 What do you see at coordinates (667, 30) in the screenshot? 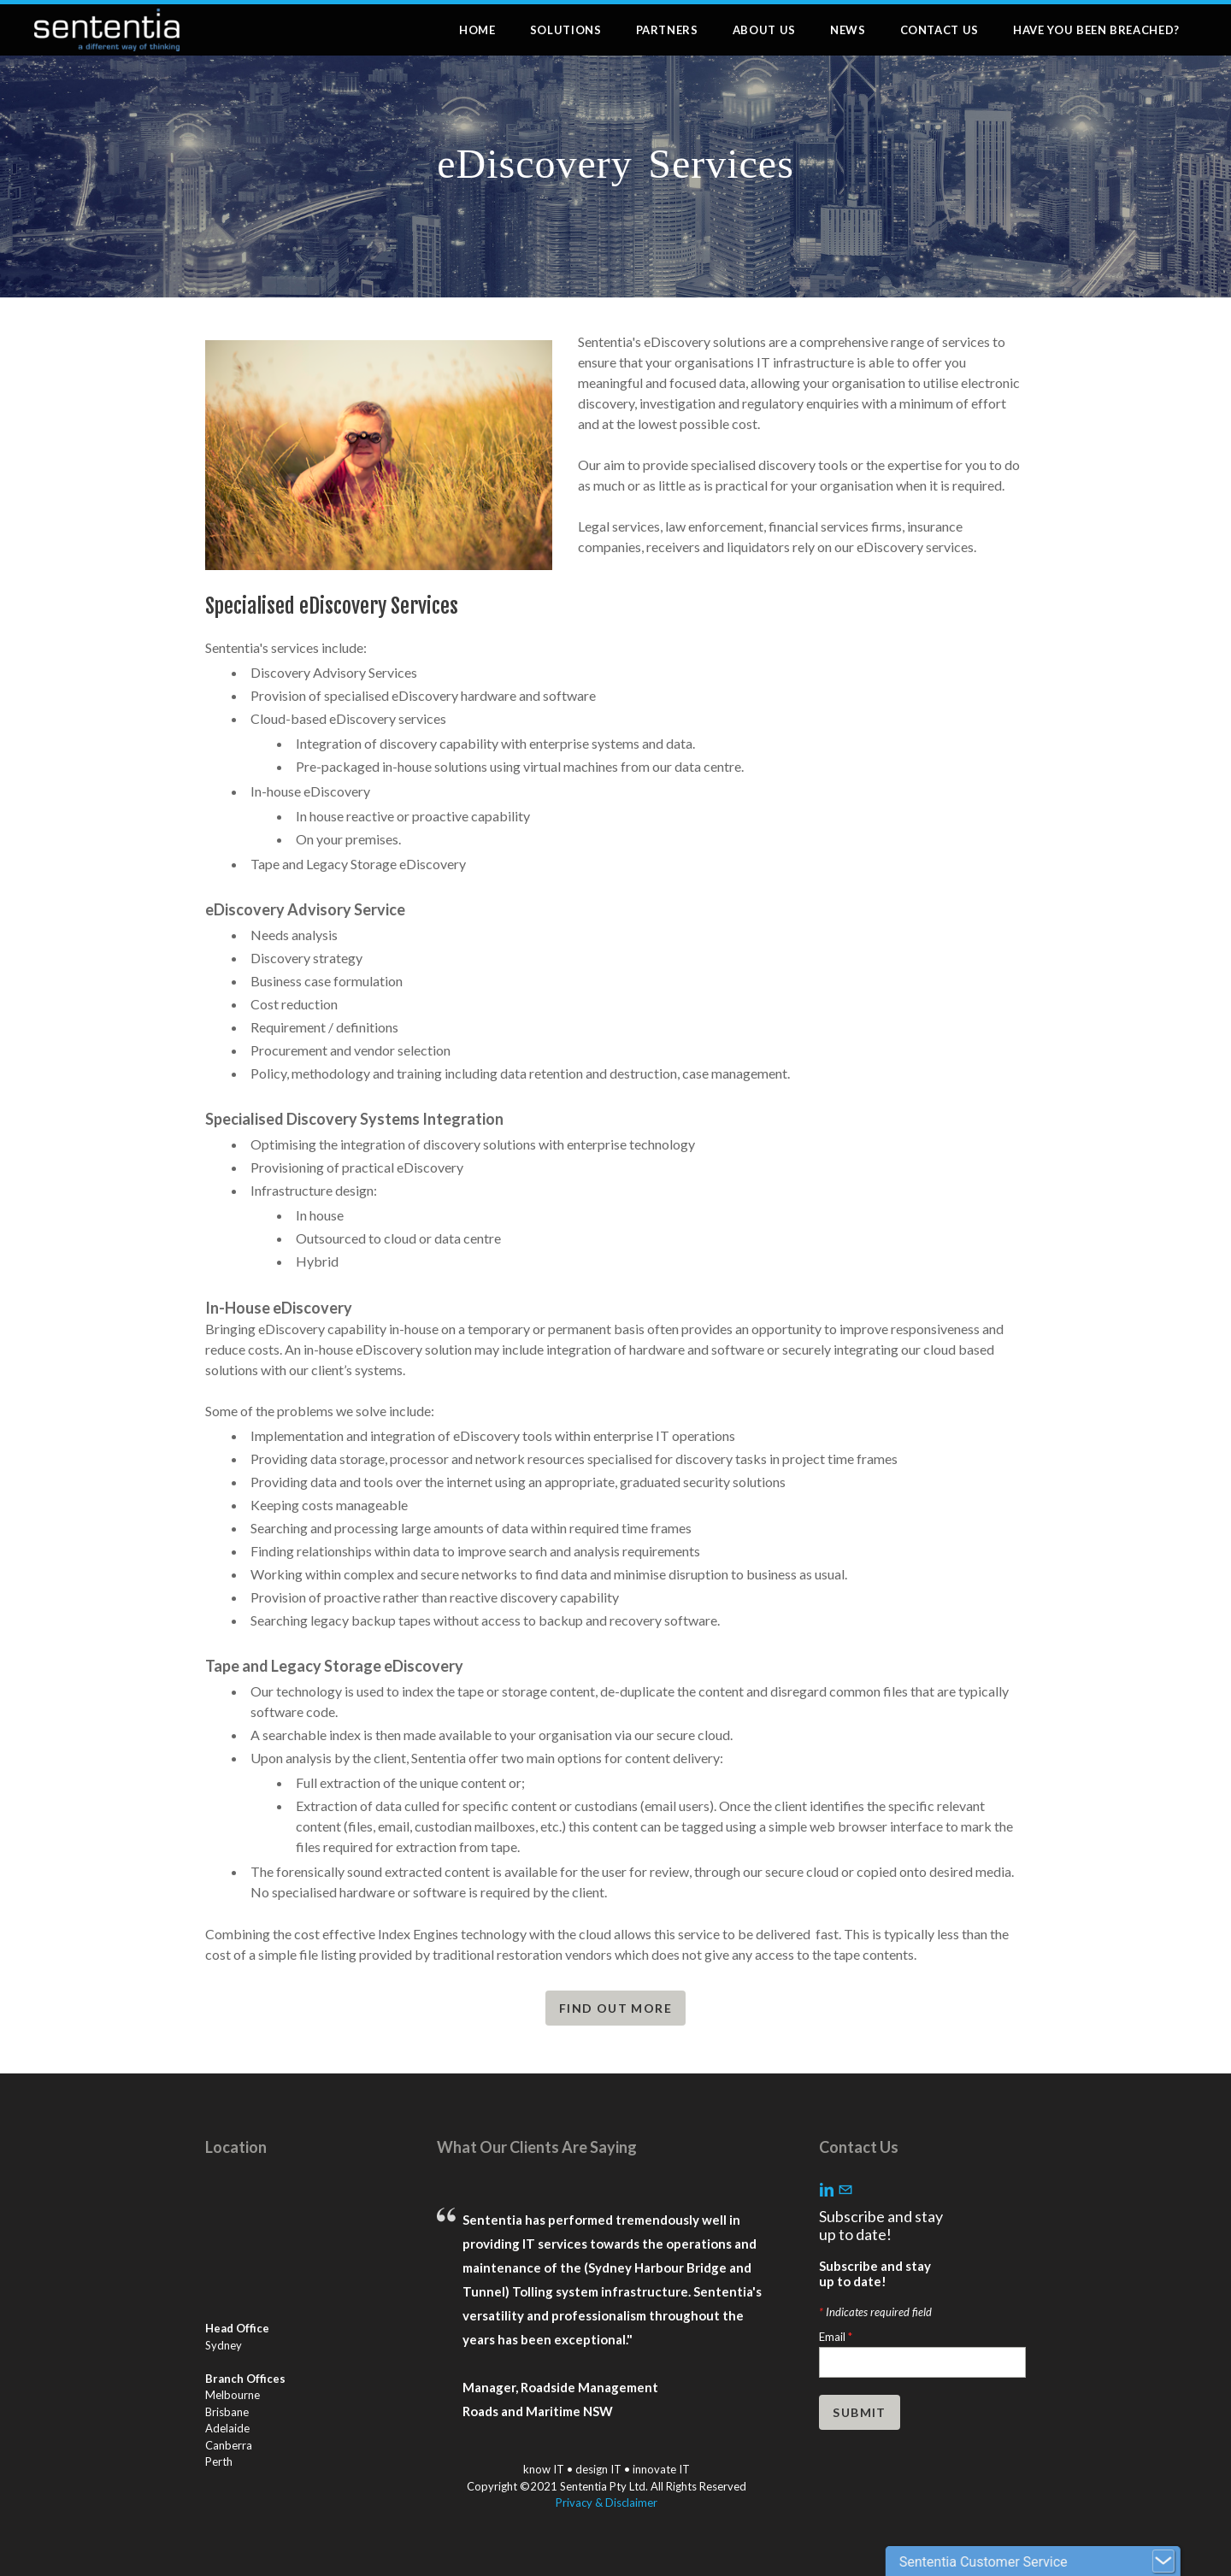
I see `Partners` at bounding box center [667, 30].